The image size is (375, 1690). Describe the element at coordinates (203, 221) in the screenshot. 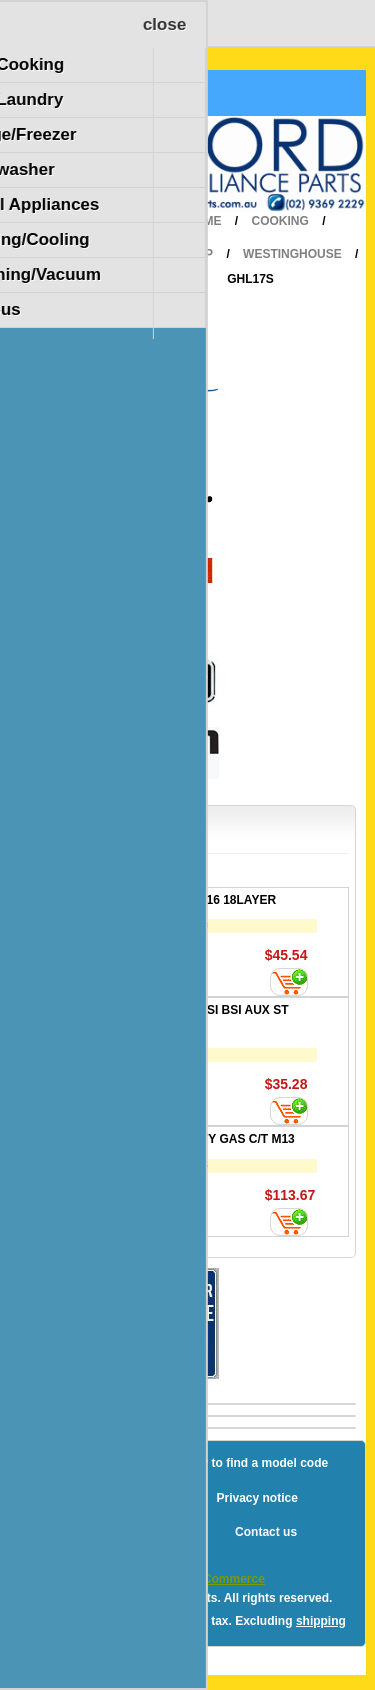

I see `Home` at that location.